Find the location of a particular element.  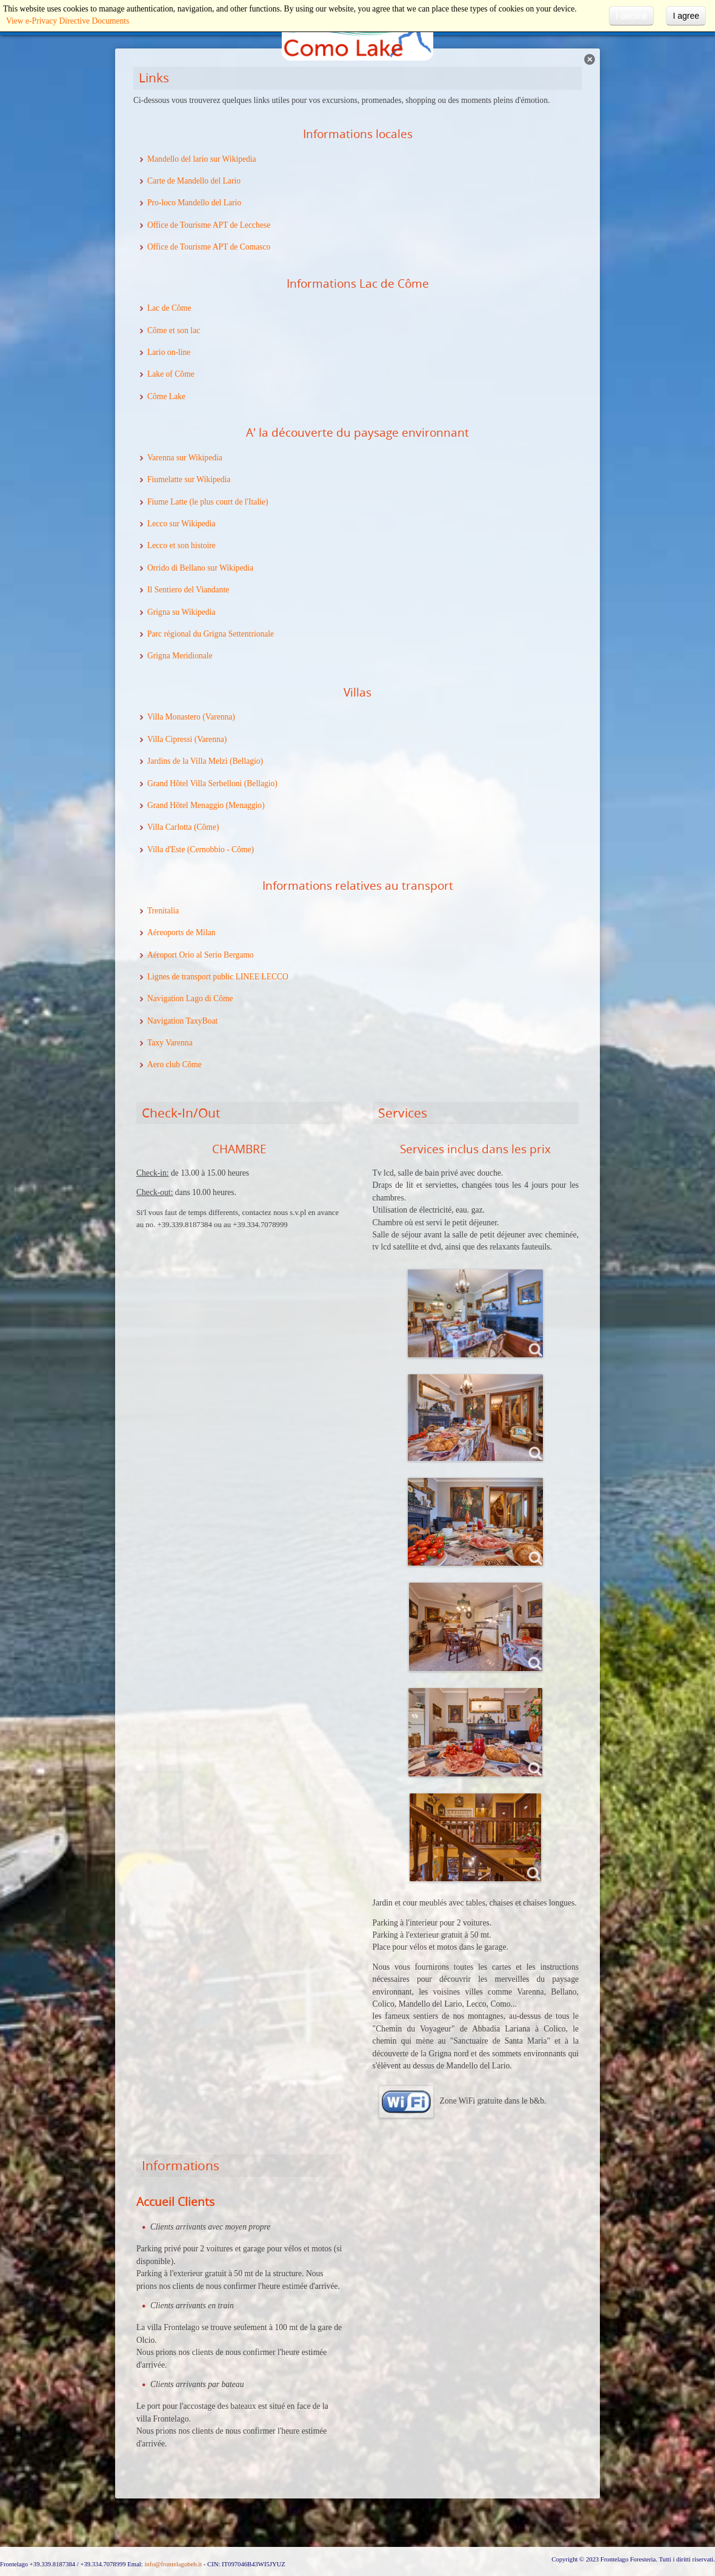

Pro-loco Mandello del Lario is located at coordinates (194, 202).